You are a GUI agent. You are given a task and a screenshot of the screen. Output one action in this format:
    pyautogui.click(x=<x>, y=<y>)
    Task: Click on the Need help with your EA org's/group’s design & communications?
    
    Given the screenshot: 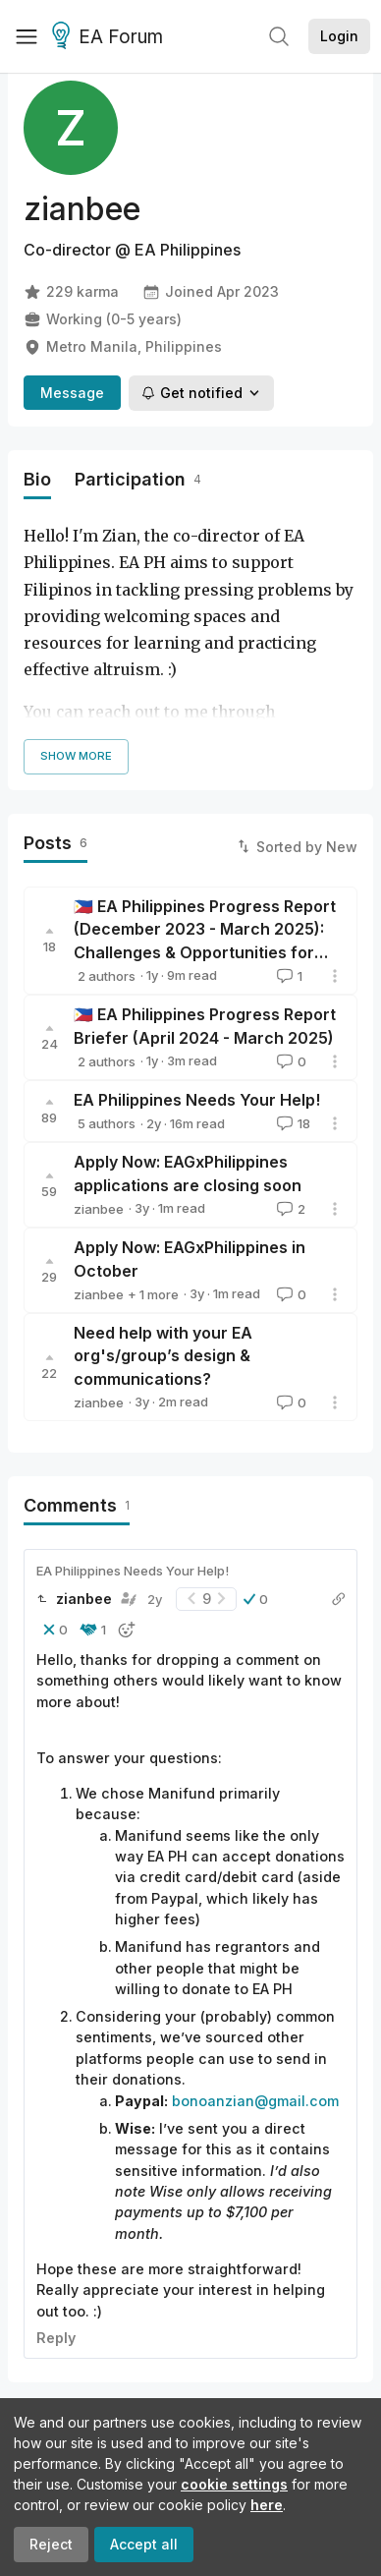 What is the action you would take?
    pyautogui.click(x=163, y=1356)
    